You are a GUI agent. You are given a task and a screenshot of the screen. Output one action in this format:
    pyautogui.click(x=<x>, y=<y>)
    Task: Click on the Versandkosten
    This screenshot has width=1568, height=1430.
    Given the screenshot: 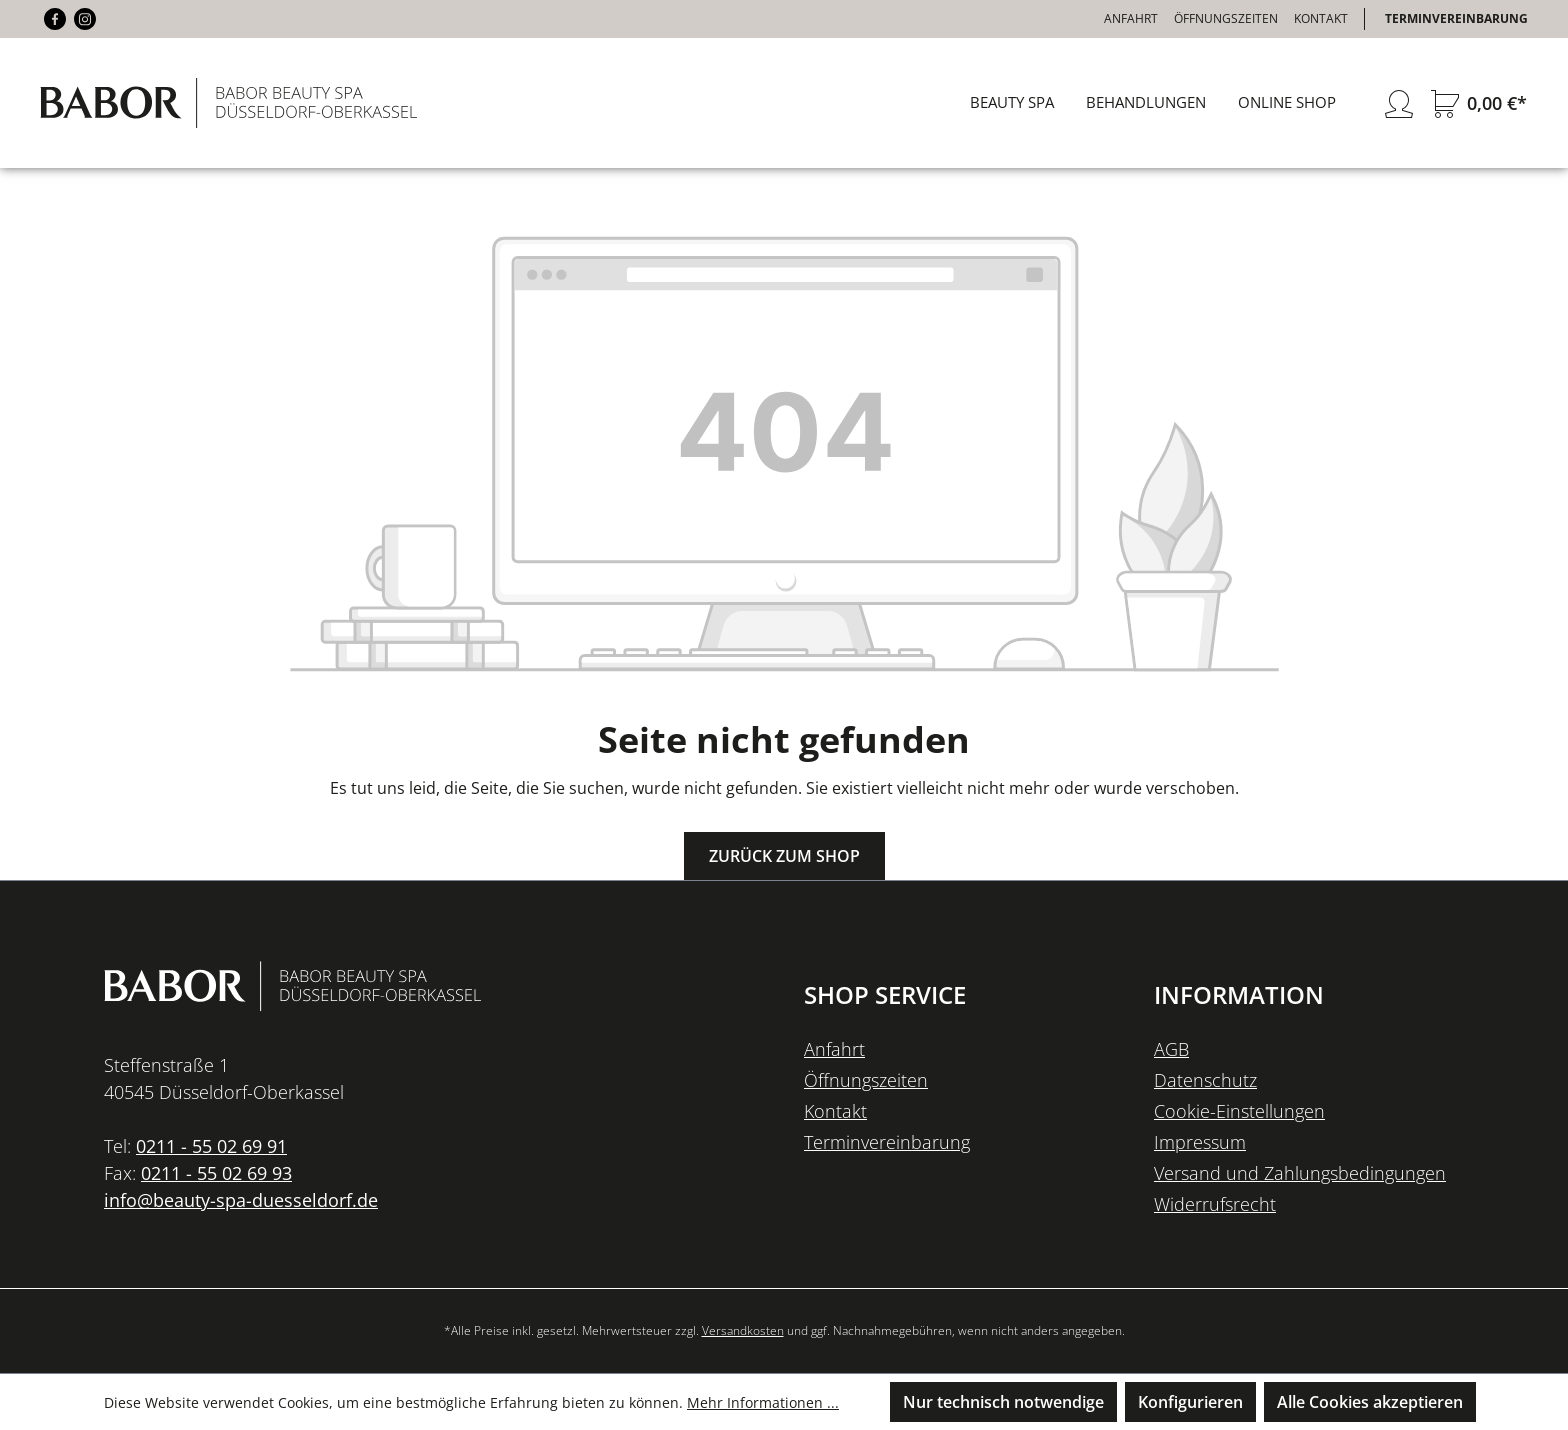 What is the action you would take?
    pyautogui.click(x=743, y=1330)
    